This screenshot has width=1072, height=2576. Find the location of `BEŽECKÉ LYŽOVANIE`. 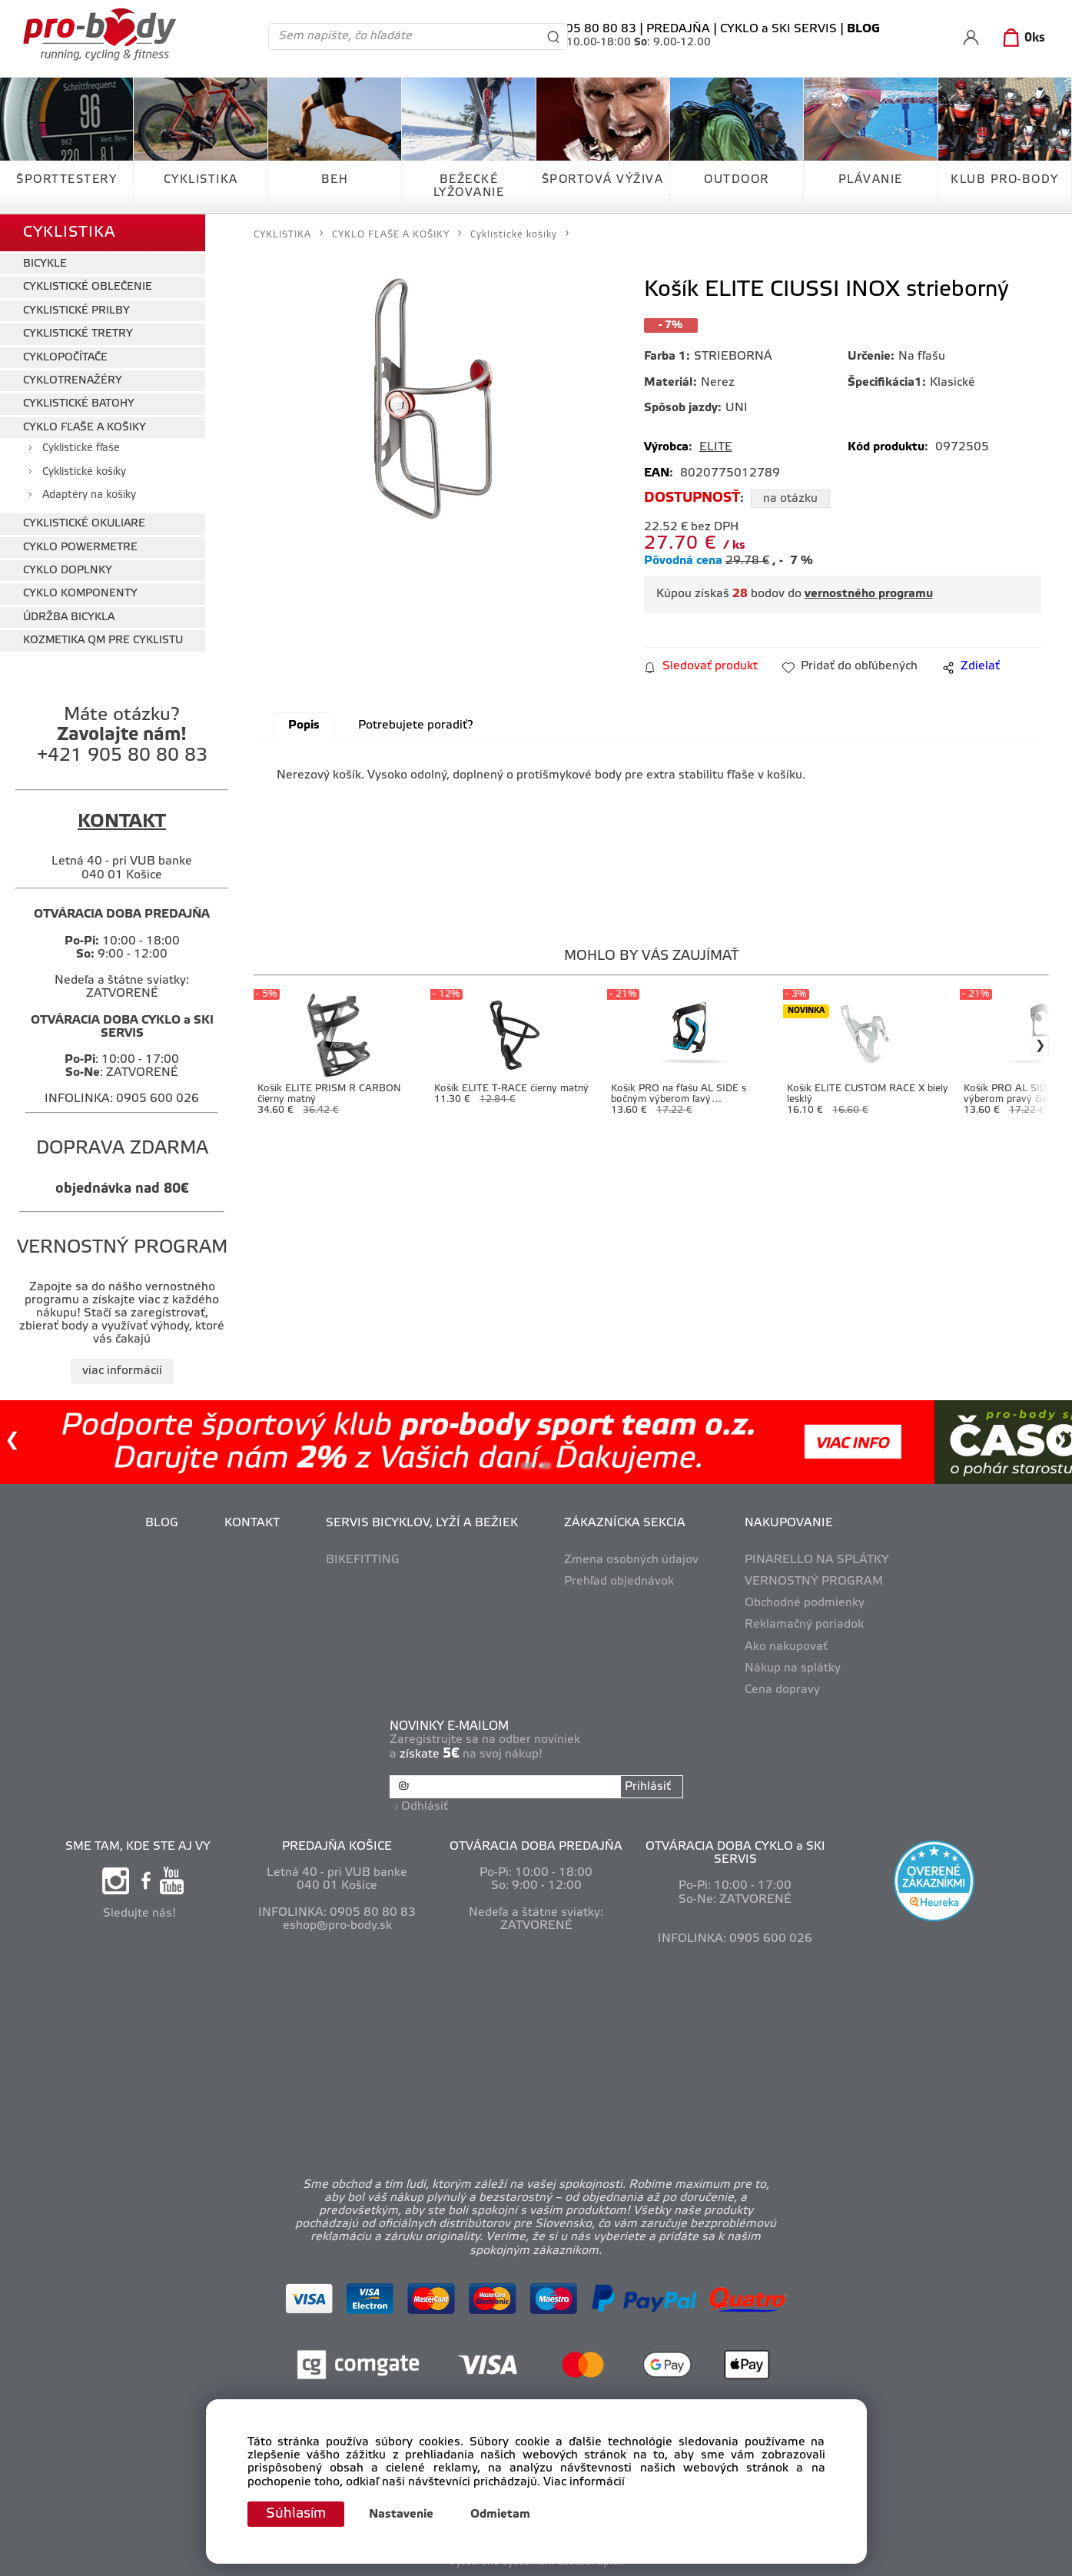

BEŽECKÉ LYŽOVANIE is located at coordinates (469, 186).